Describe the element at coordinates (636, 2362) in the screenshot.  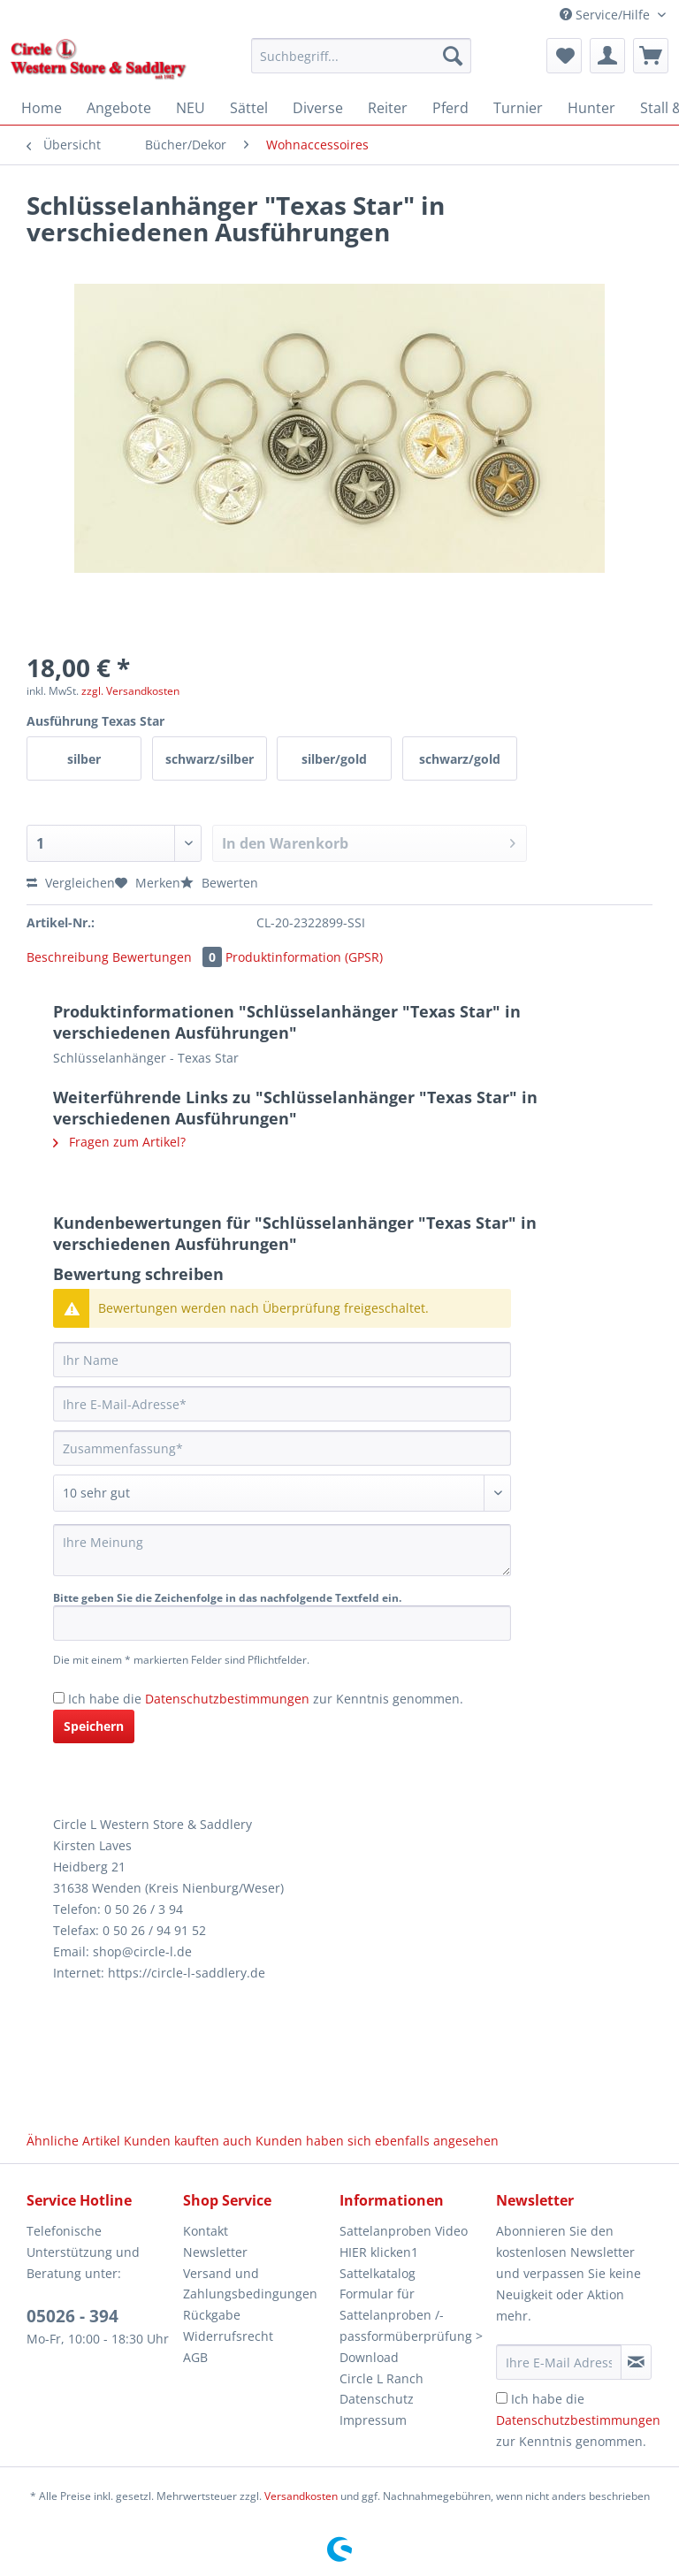
I see `[Newsletter abonnieren]` at that location.